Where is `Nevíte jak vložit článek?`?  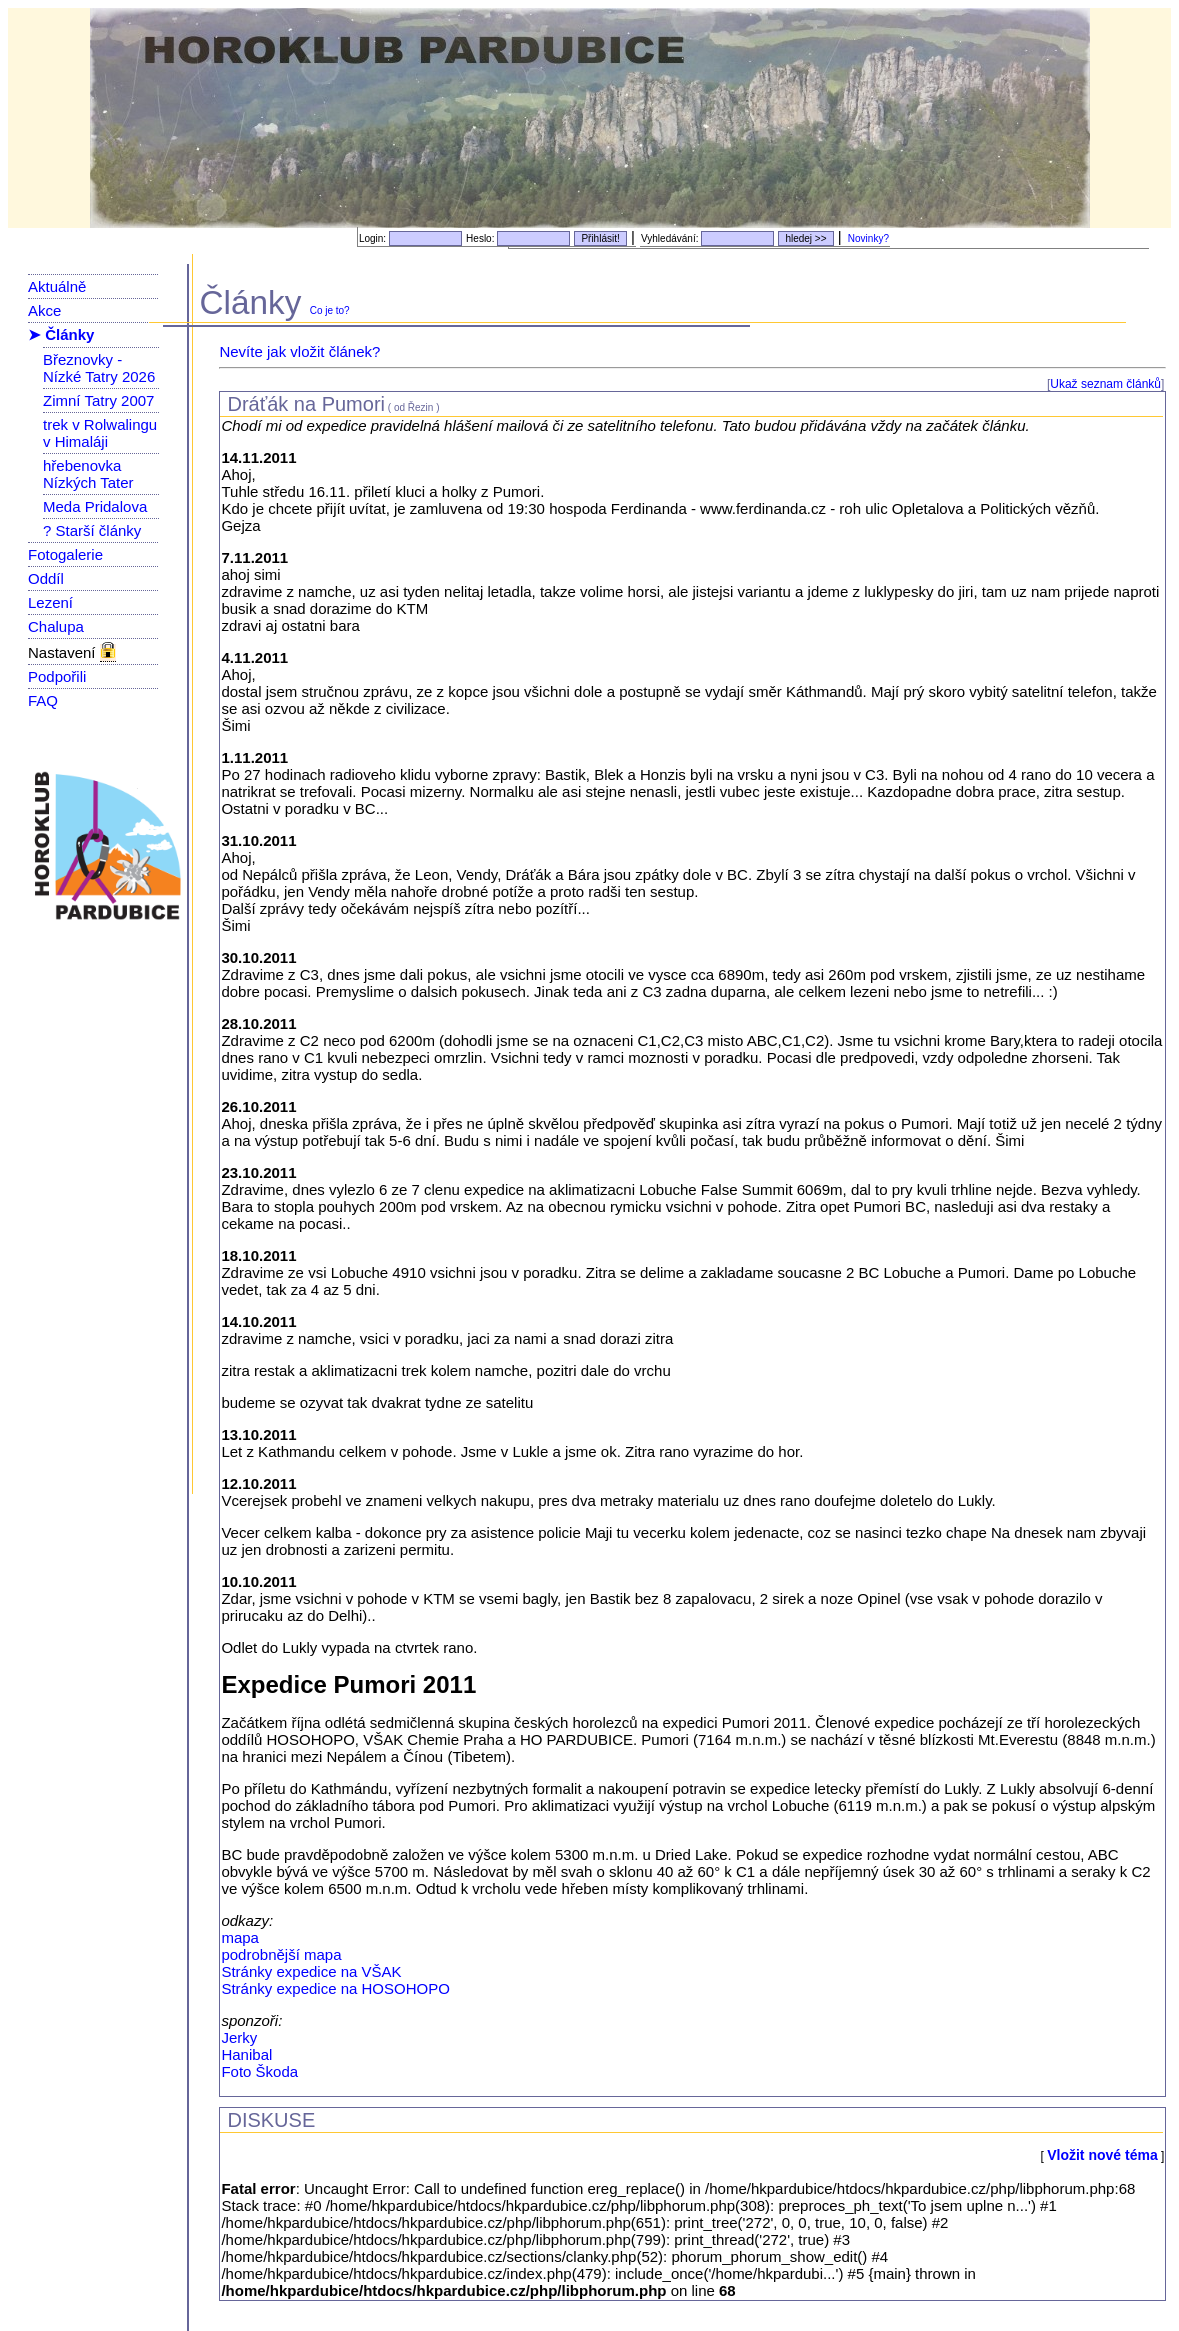 Nevíte jak vložit článek? is located at coordinates (299, 351).